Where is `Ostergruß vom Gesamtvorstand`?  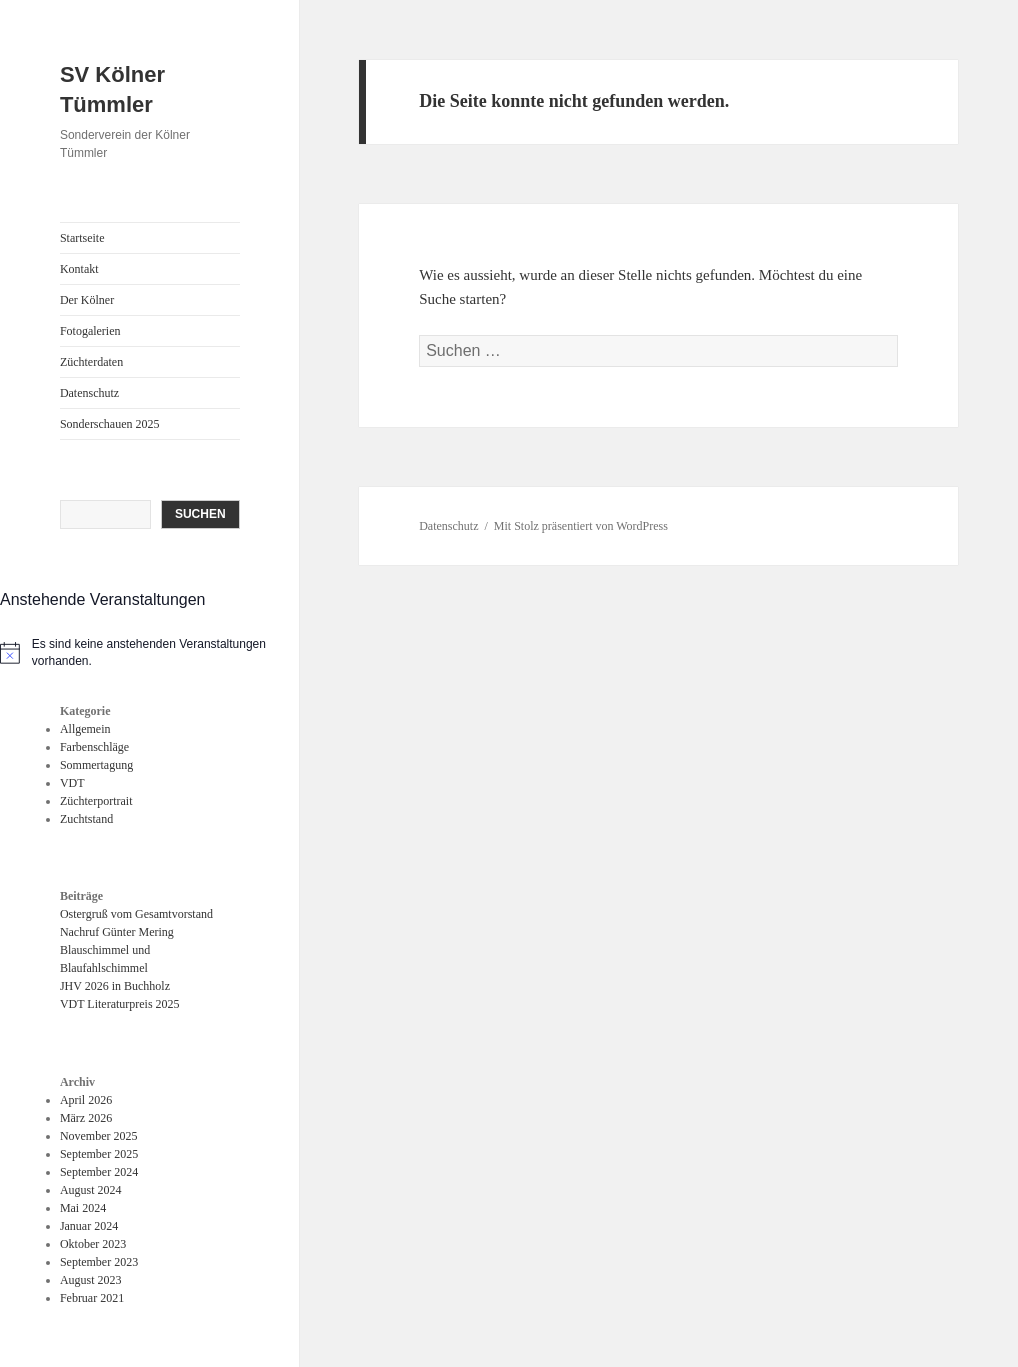
Ostergruß vom Gesamtvorstand is located at coordinates (136, 914).